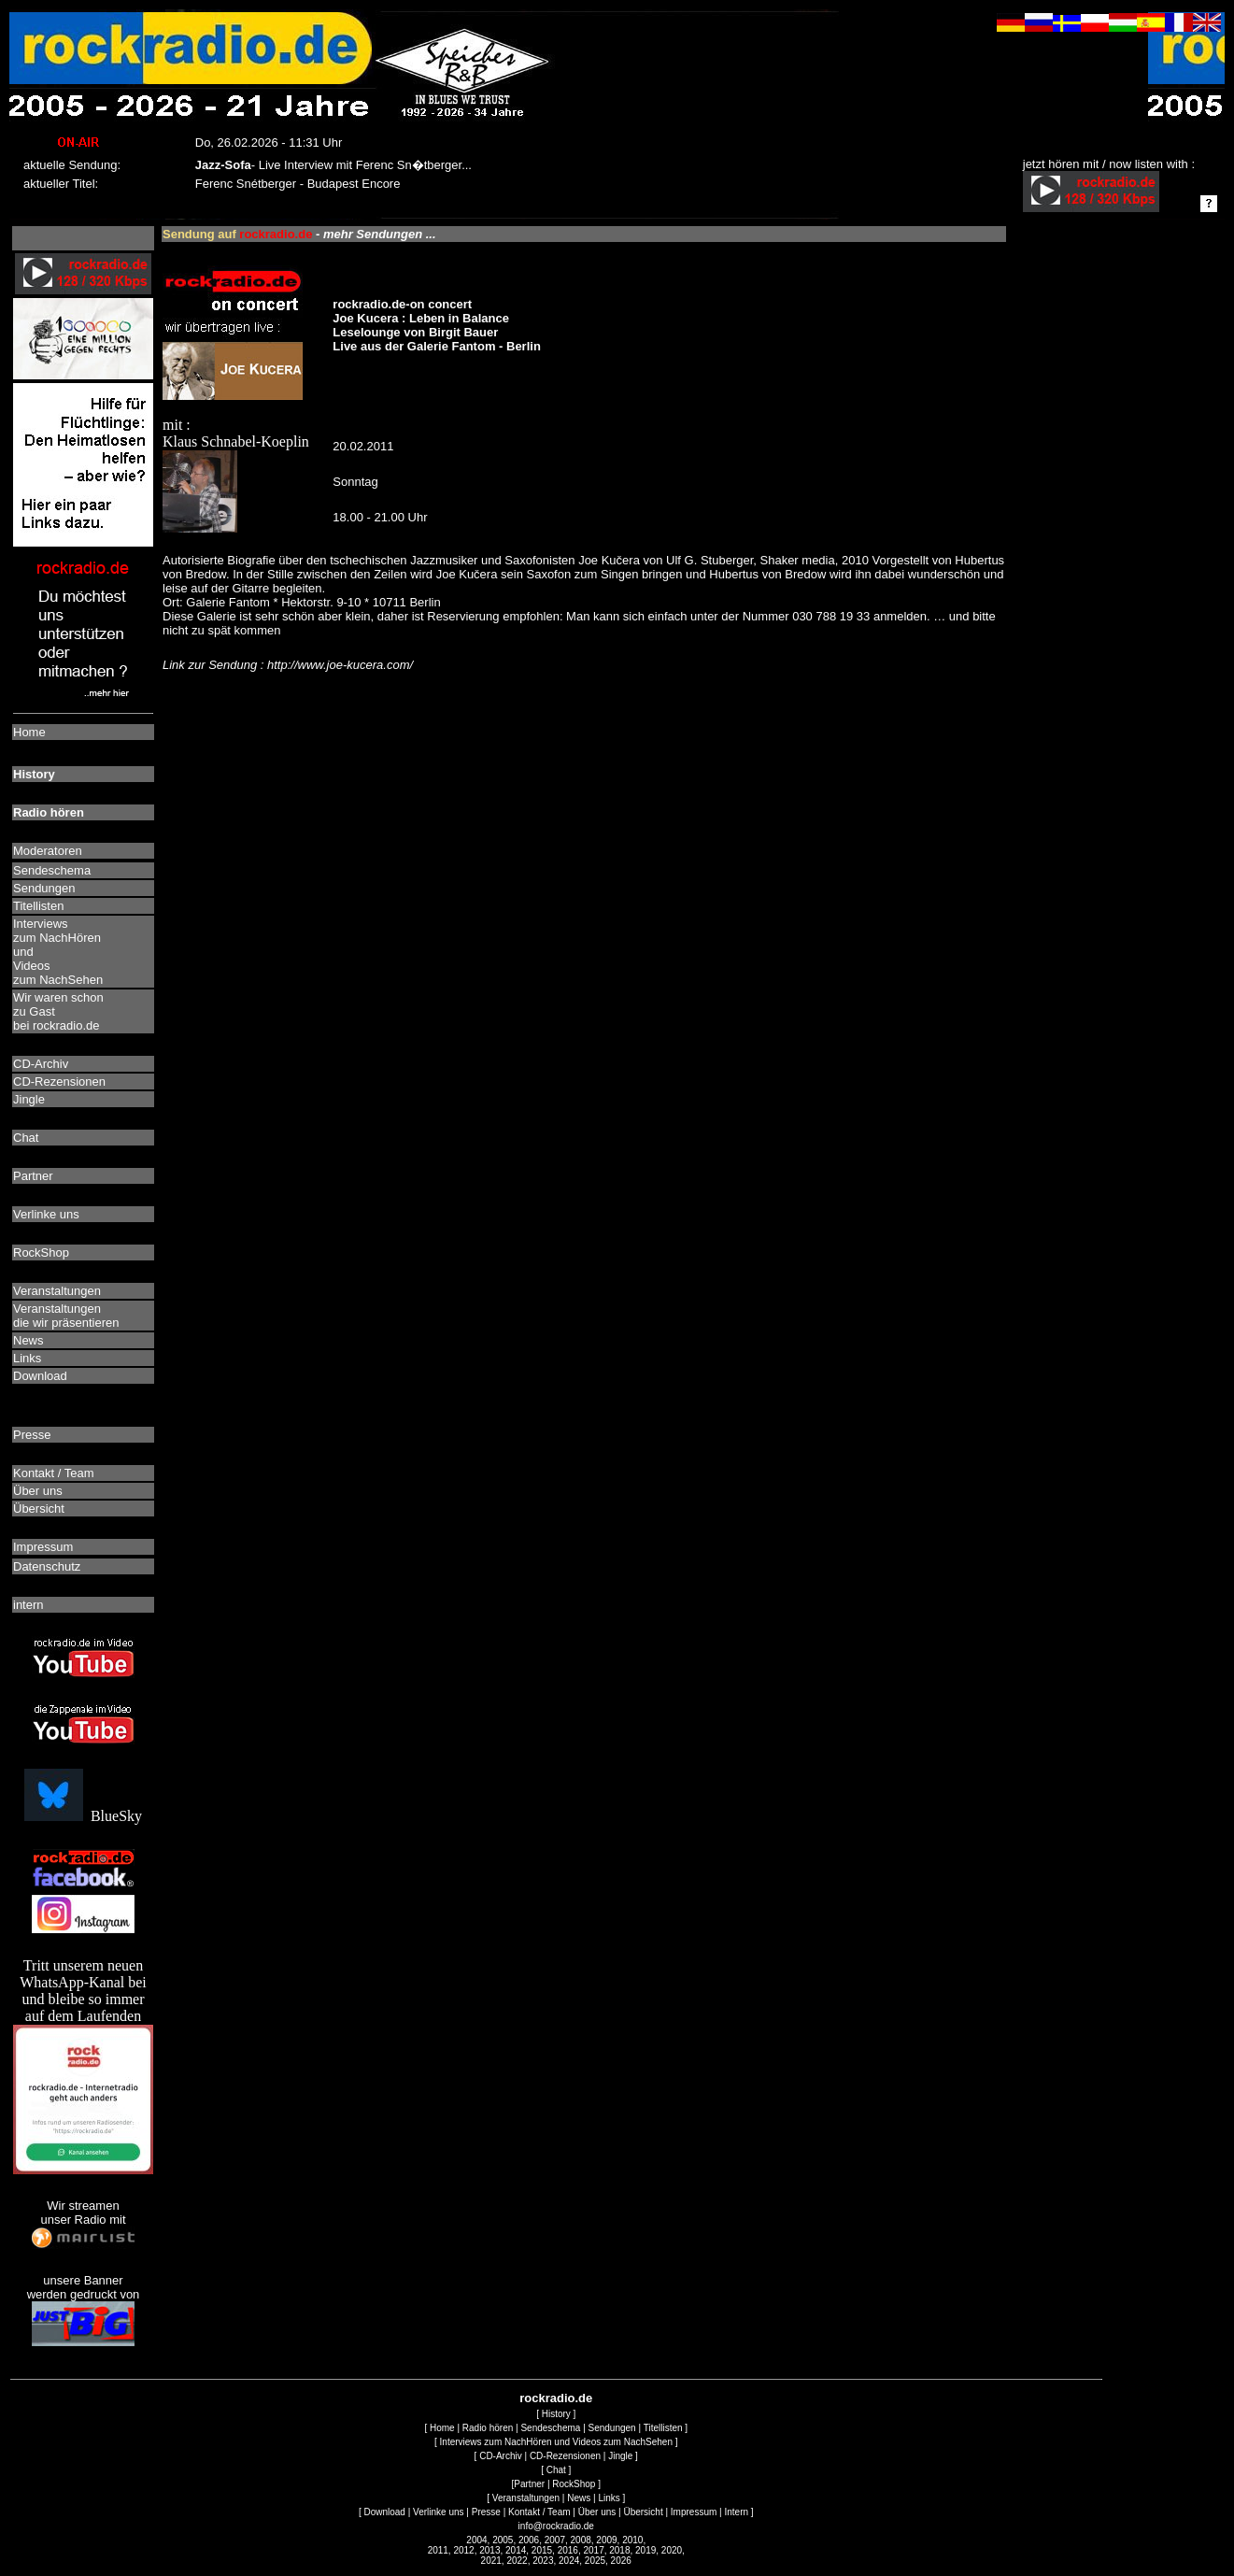 The width and height of the screenshot is (1234, 2576). What do you see at coordinates (500, 2456) in the screenshot?
I see `CD-Archiv` at bounding box center [500, 2456].